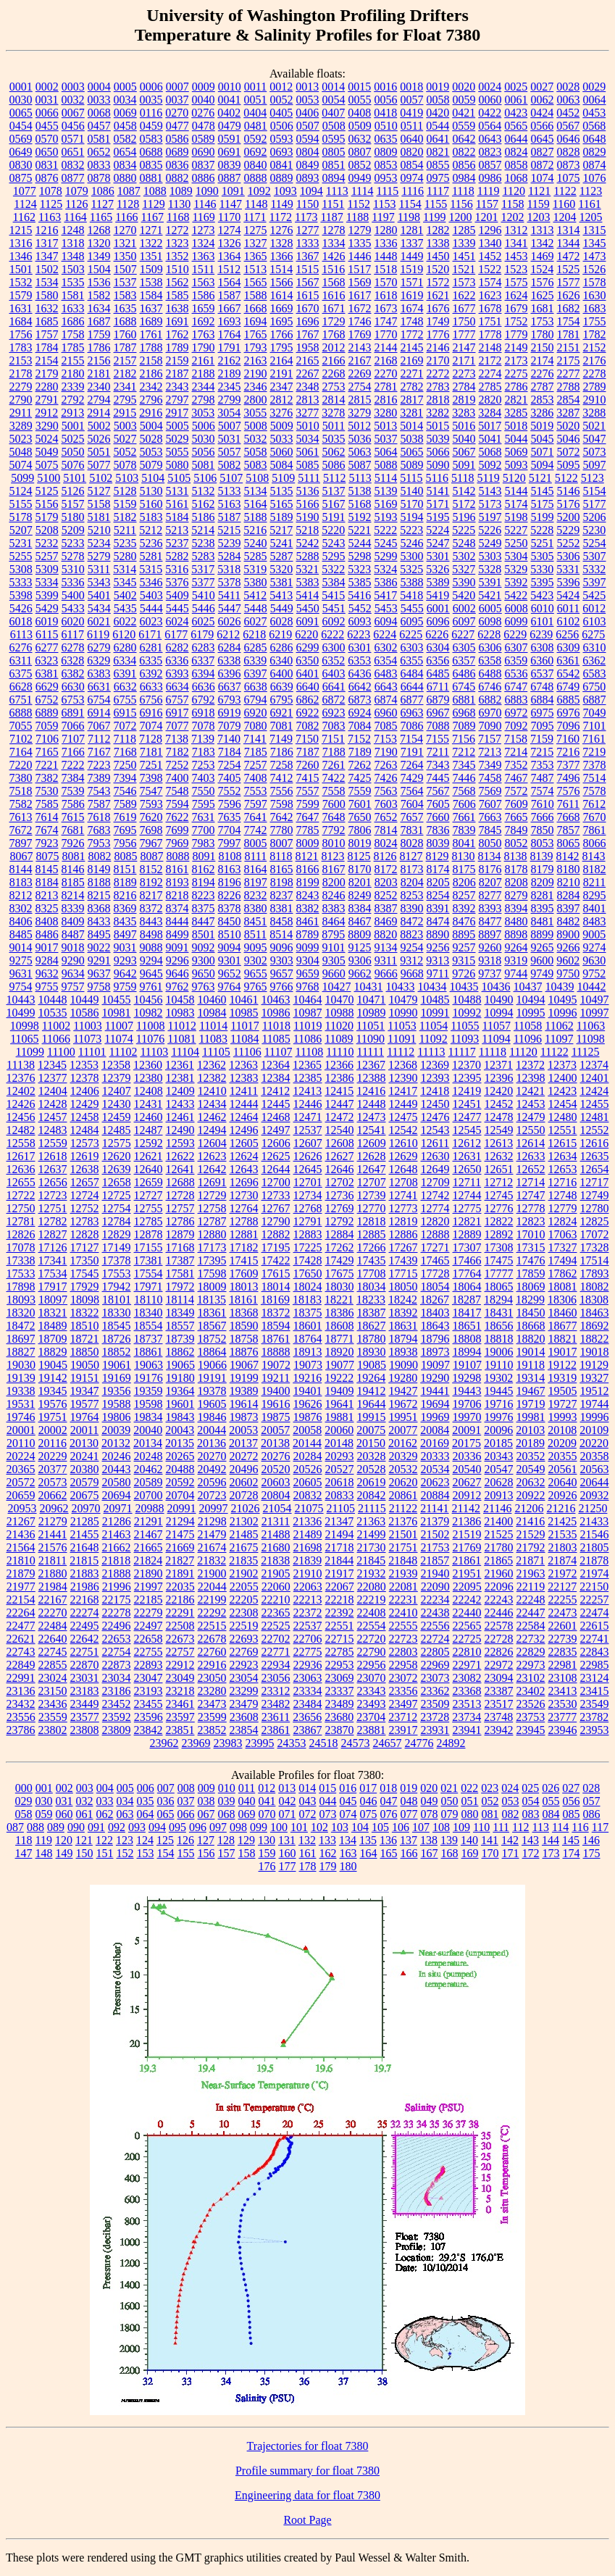 This screenshot has height=2576, width=615. Describe the element at coordinates (334, 439) in the screenshot. I see `5035` at that location.